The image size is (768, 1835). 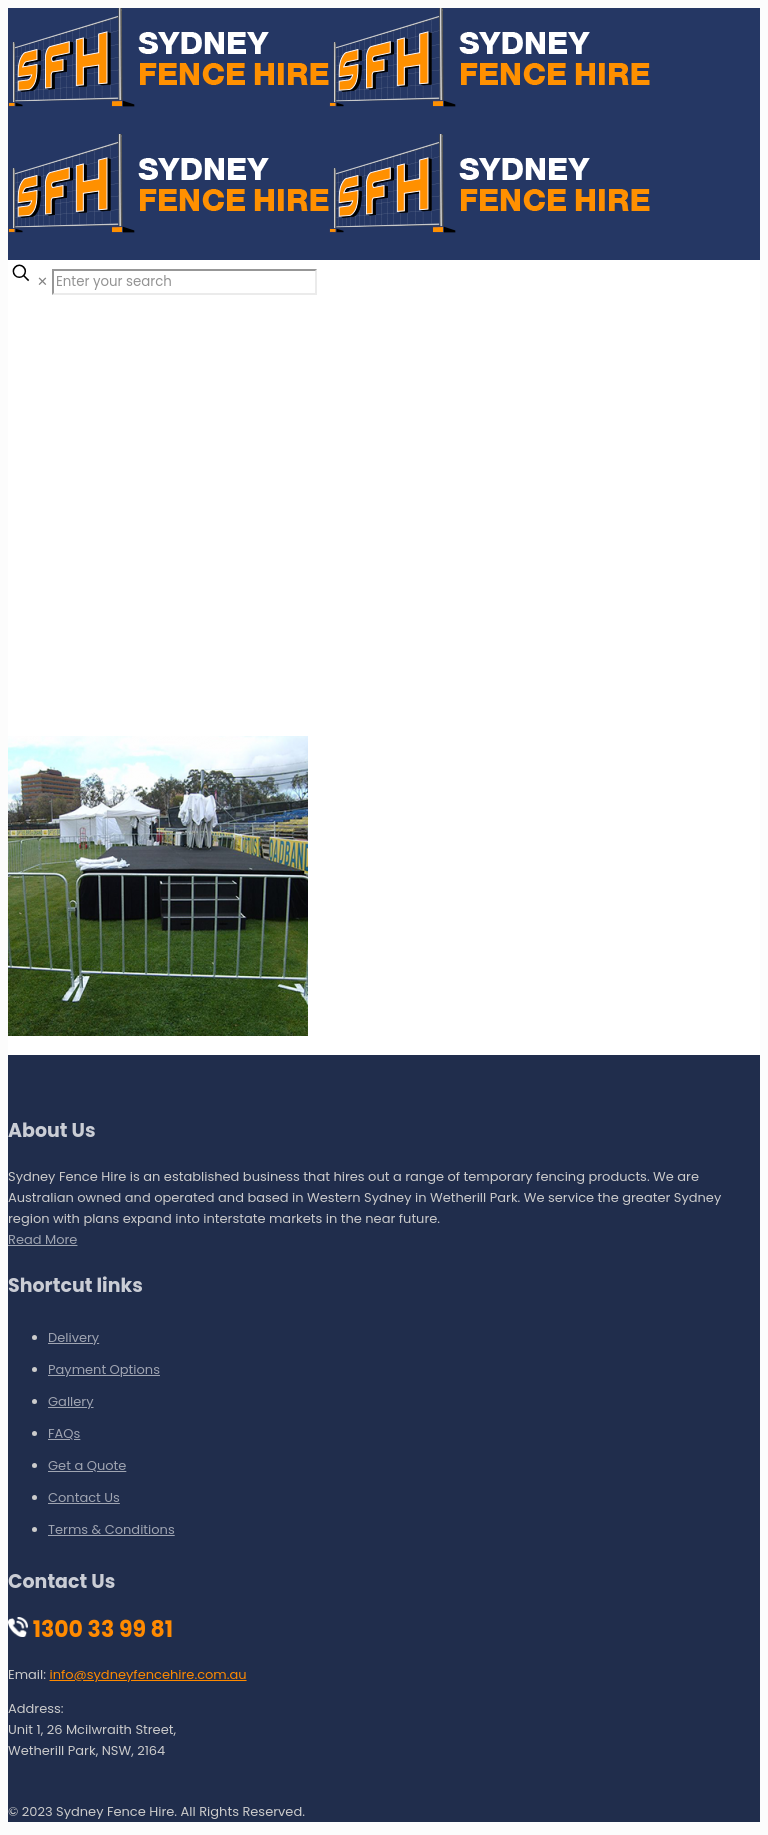 What do you see at coordinates (42, 1239) in the screenshot?
I see `Read More` at bounding box center [42, 1239].